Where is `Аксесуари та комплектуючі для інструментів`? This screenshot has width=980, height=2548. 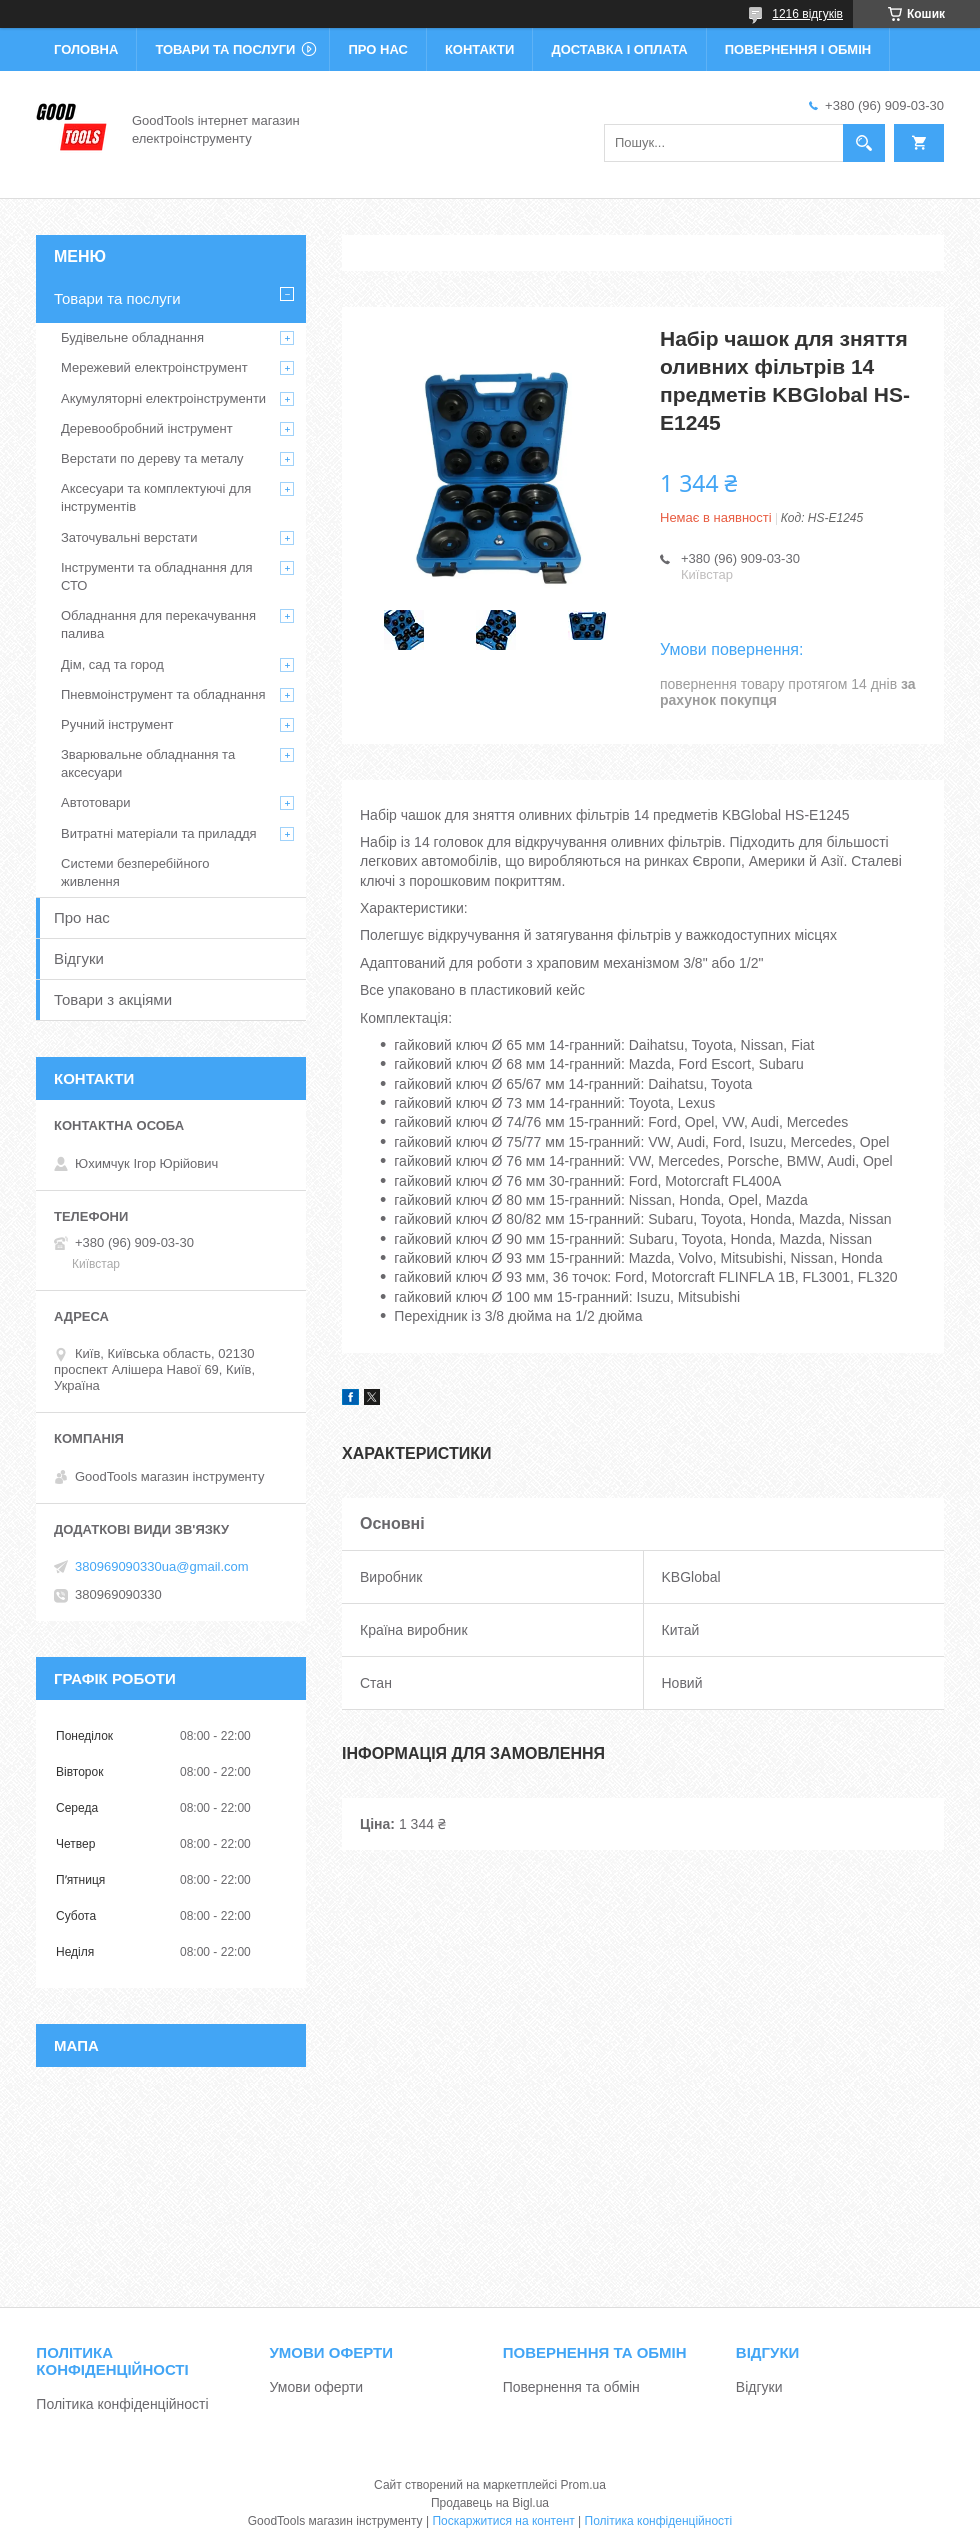 Аксесуари та комплектуючі для інструментів is located at coordinates (156, 497).